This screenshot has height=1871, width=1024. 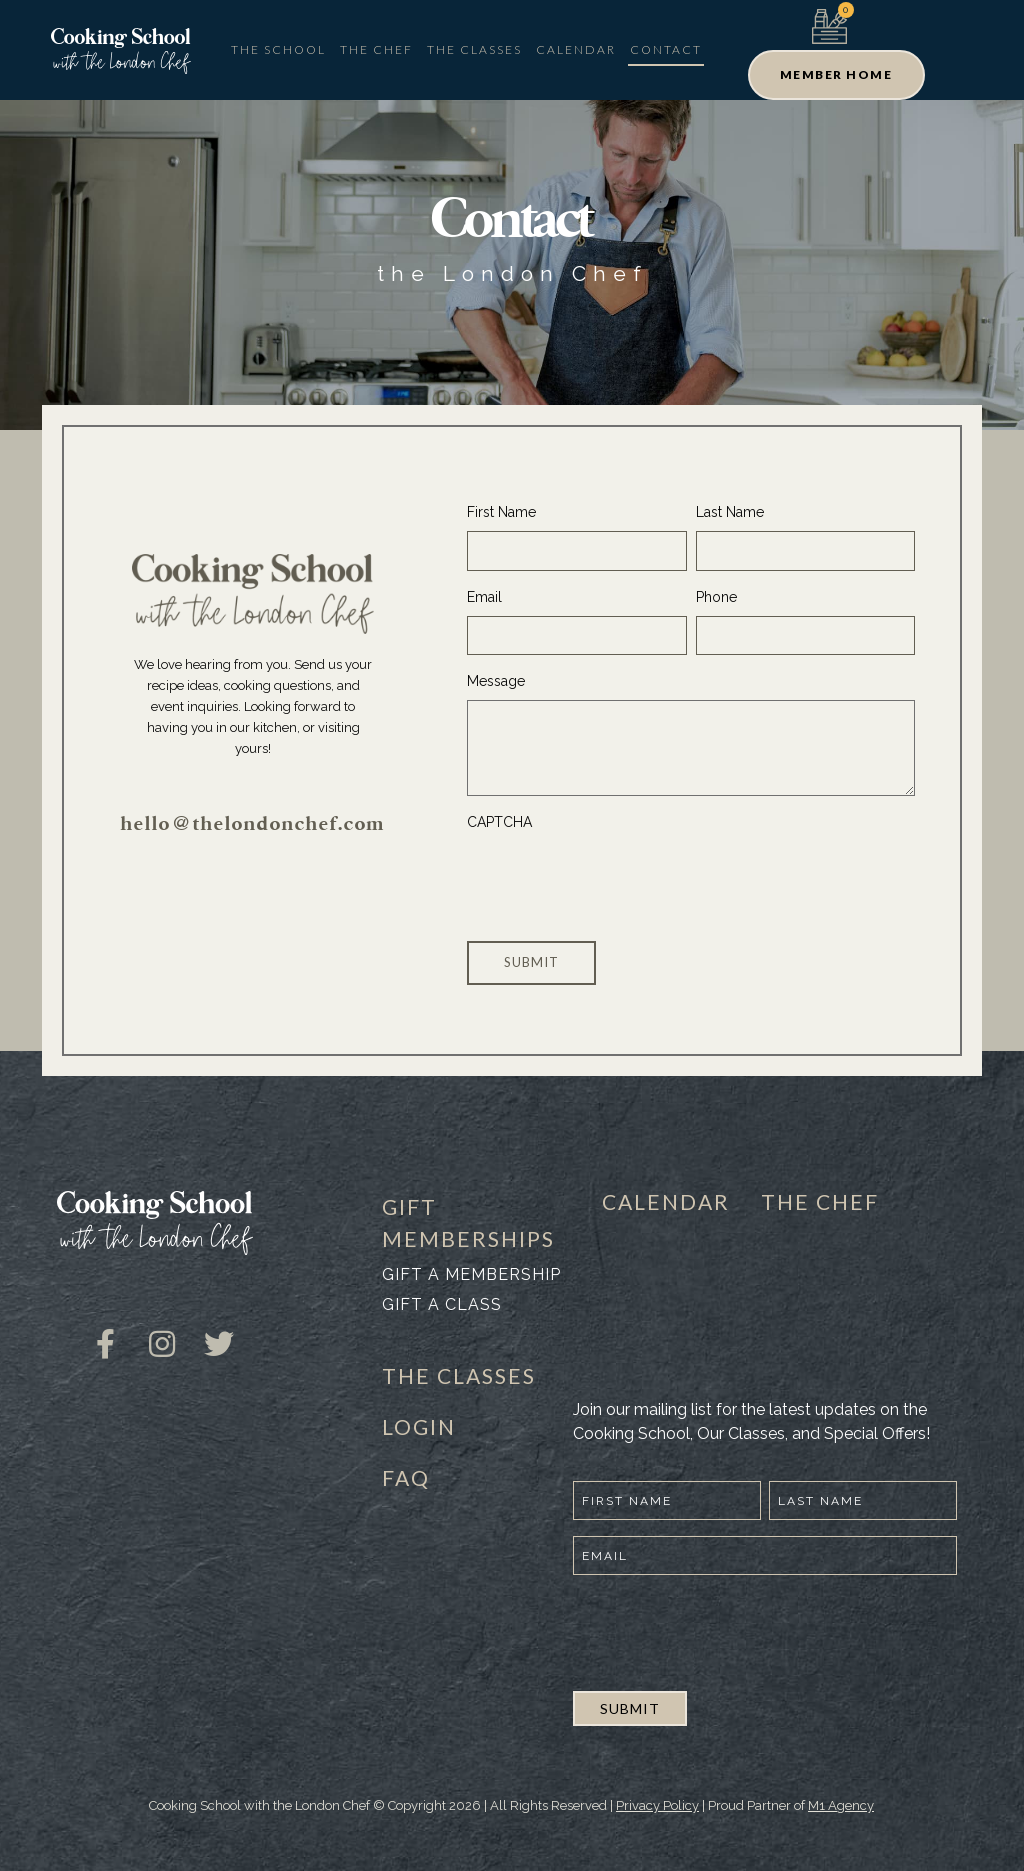 I want to click on Calendar, so click(x=576, y=49).